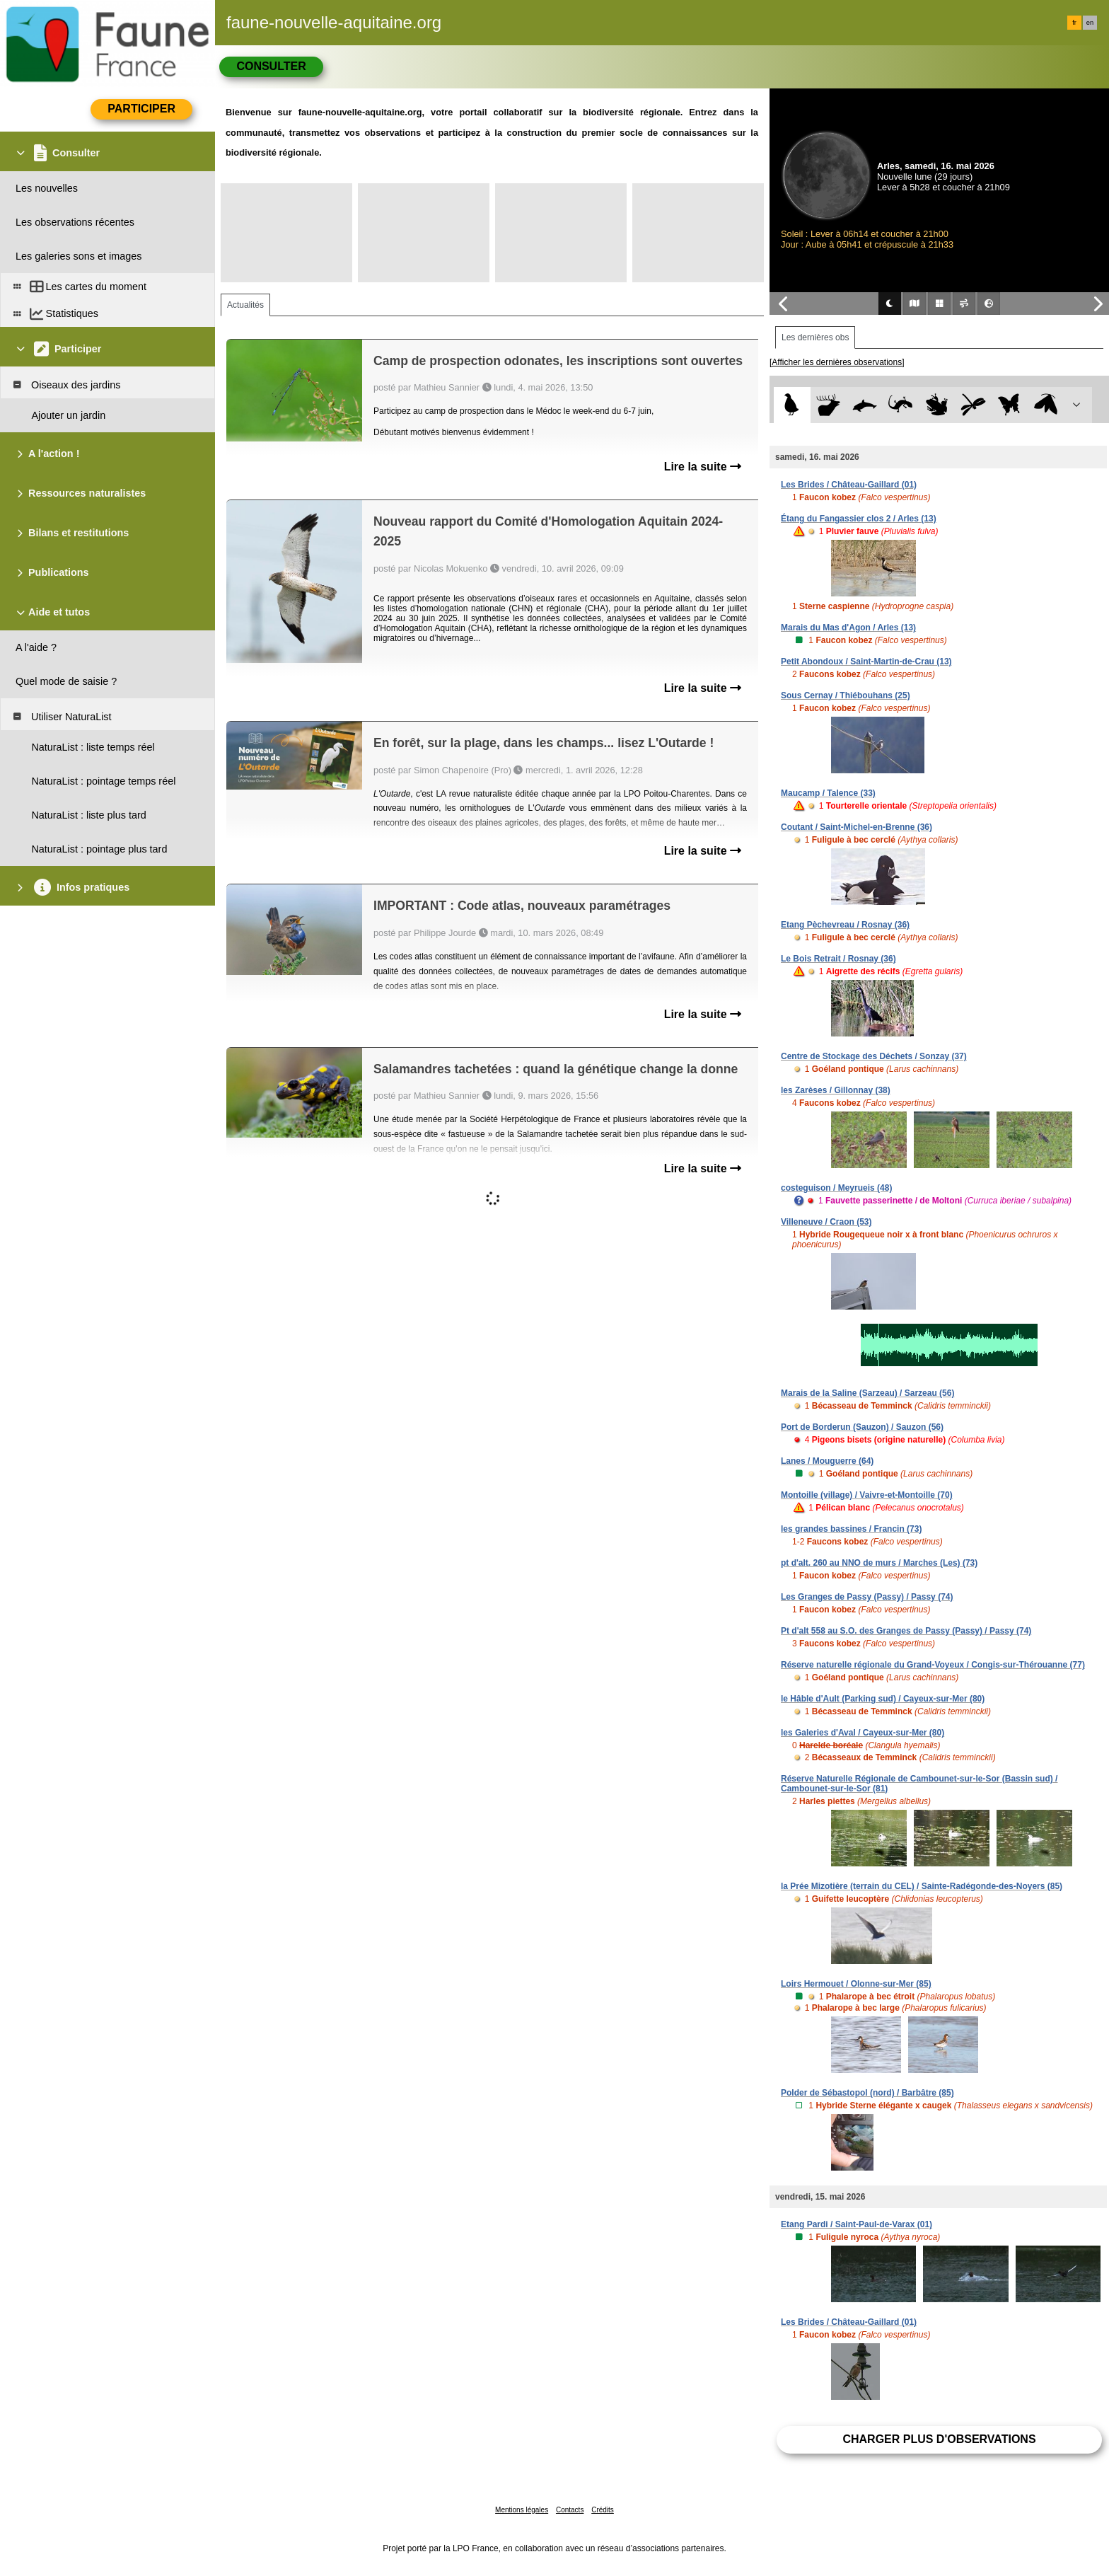  I want to click on en, so click(1089, 22).